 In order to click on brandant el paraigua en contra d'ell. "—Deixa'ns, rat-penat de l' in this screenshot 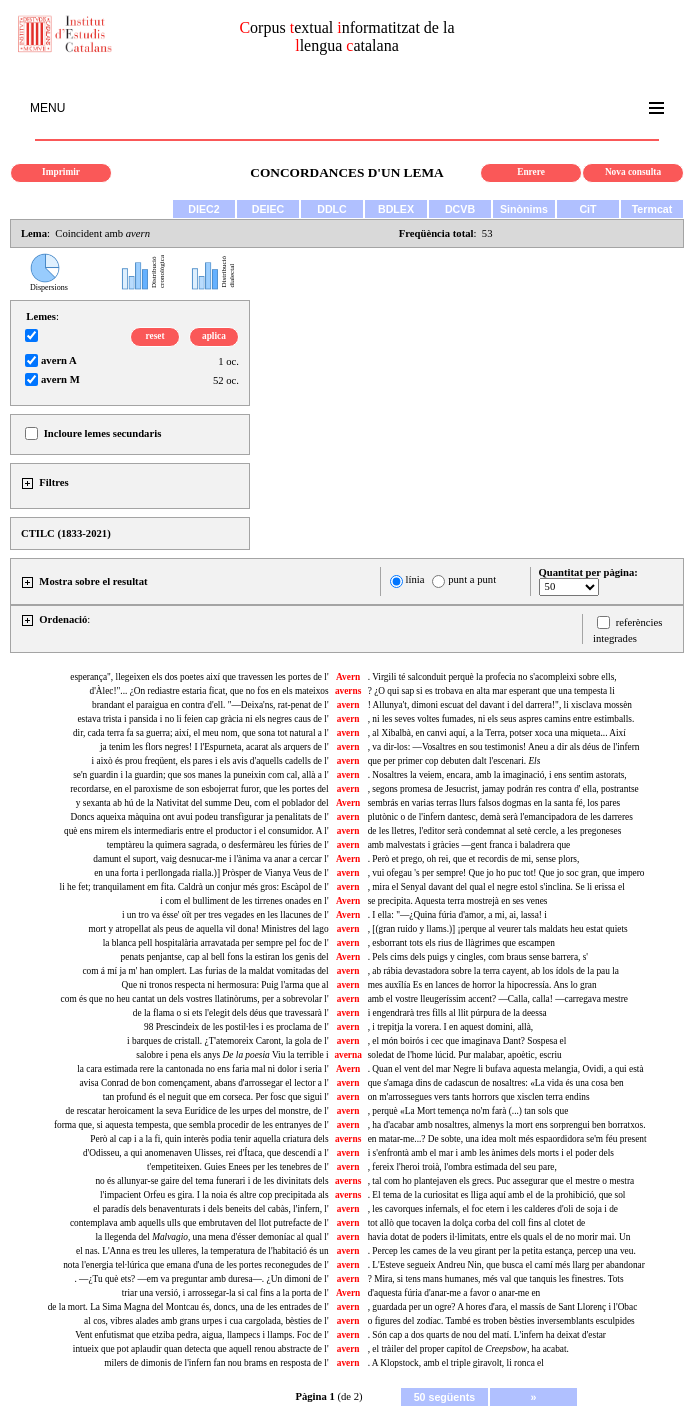, I will do `click(210, 705)`.